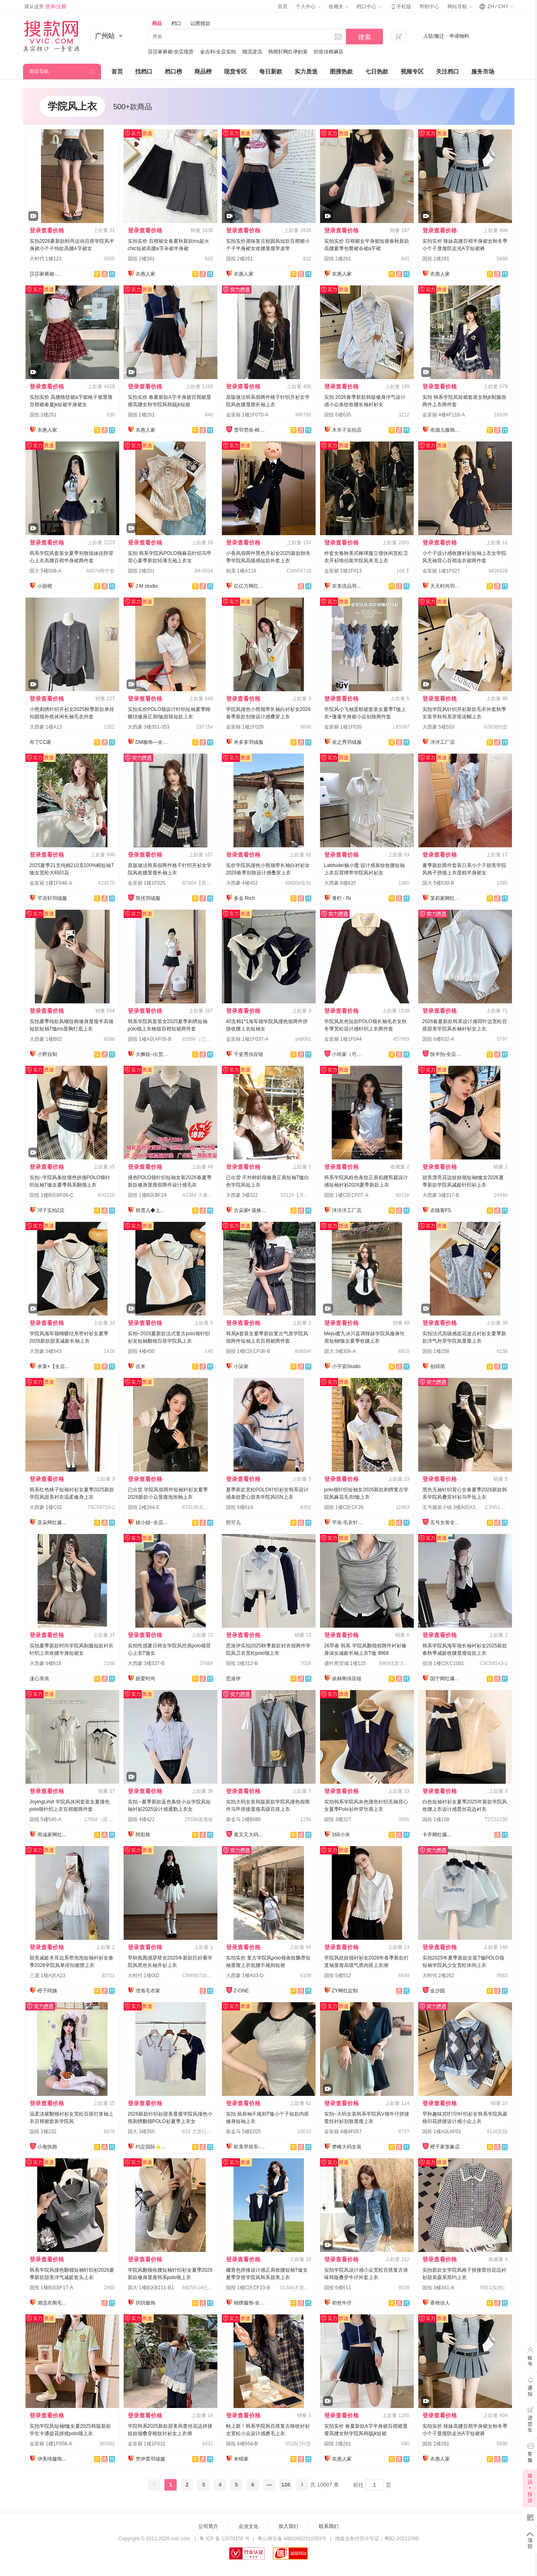 The image size is (537, 2576). What do you see at coordinates (347, 1210) in the screenshot?
I see `洋洋洋工厂店` at bounding box center [347, 1210].